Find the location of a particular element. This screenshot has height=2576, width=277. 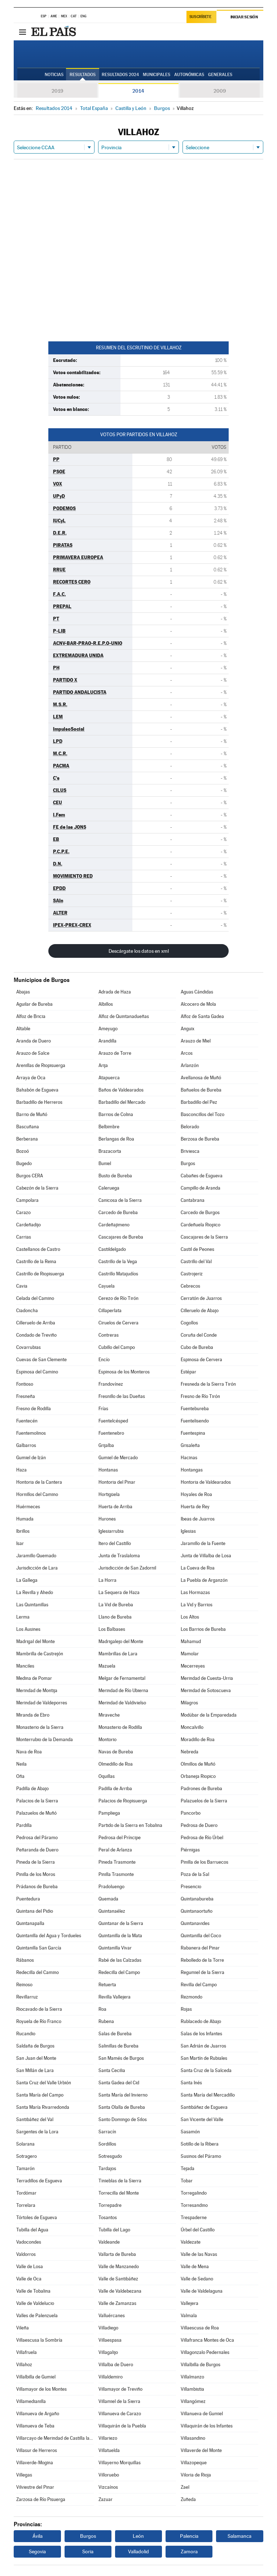

Las Hormazas is located at coordinates (195, 1592).